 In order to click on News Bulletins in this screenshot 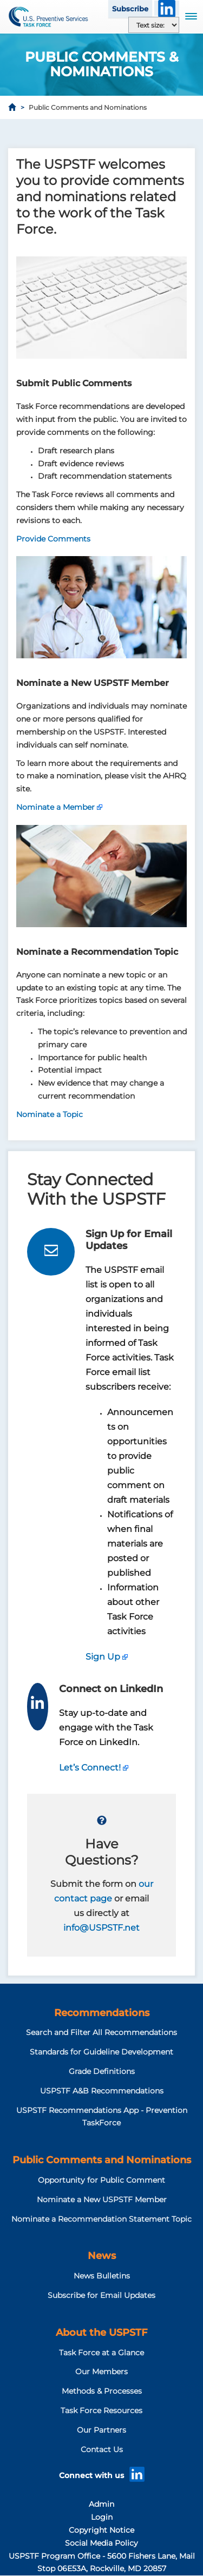, I will do `click(102, 2276)`.